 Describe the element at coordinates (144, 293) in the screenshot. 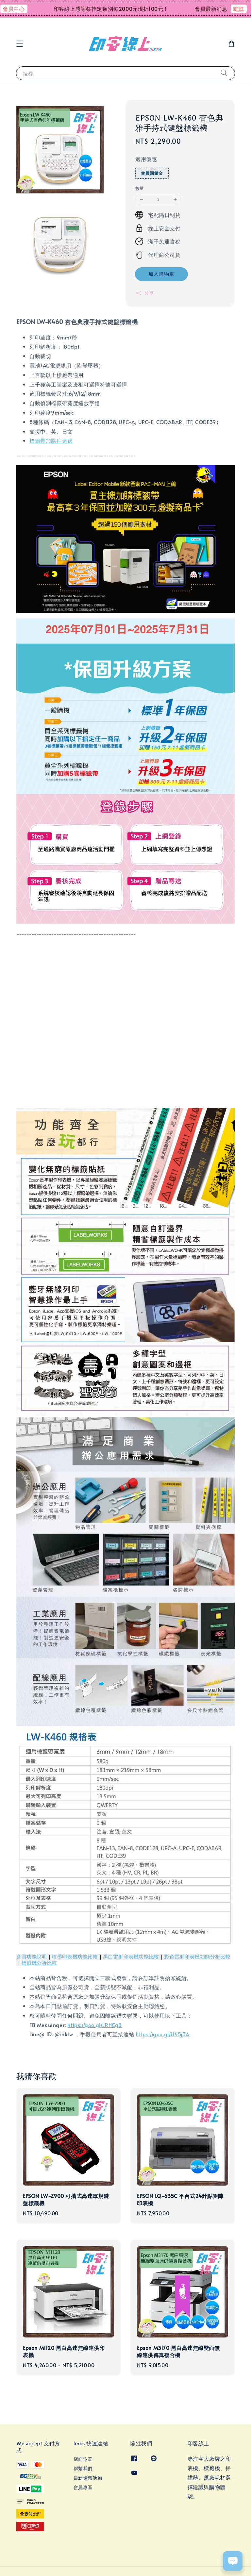

I see `分享 [button]` at that location.